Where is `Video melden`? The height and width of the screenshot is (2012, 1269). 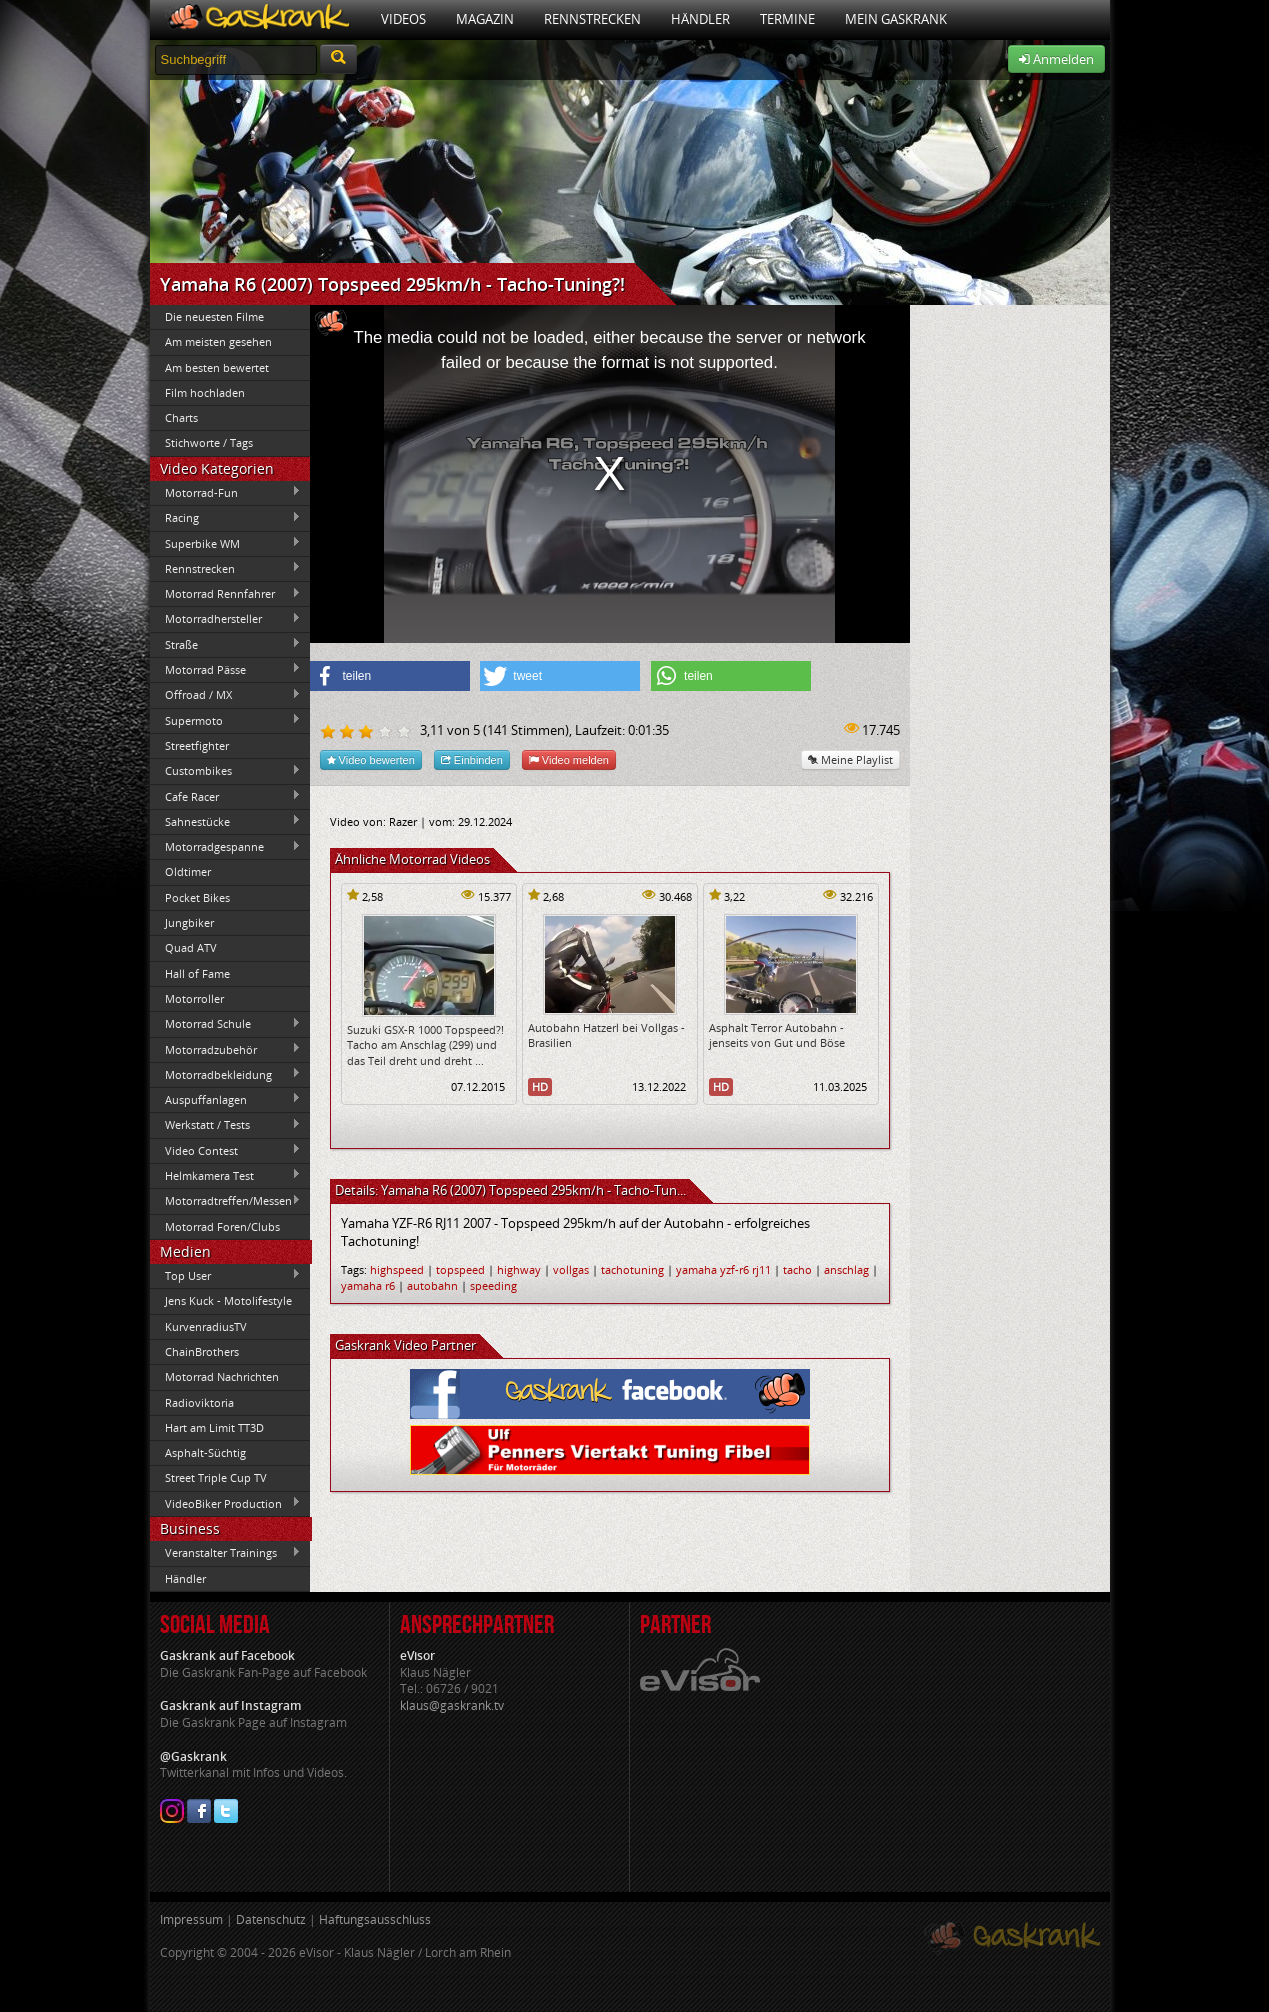 Video melden is located at coordinates (569, 759).